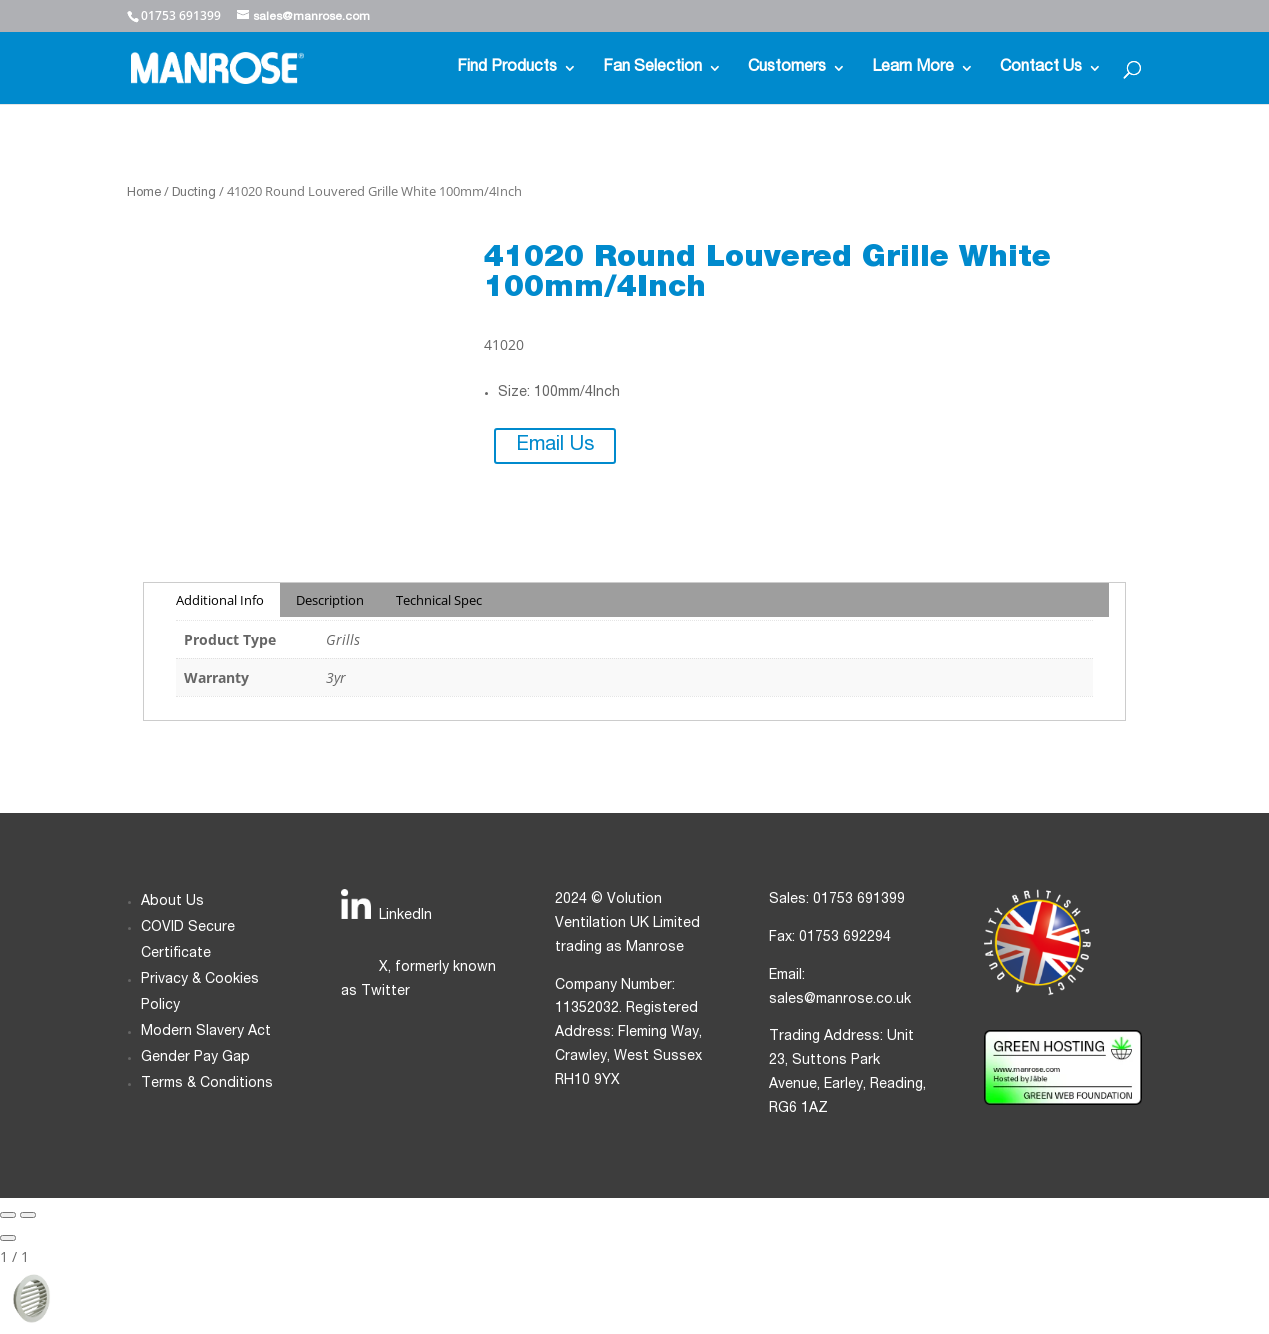  What do you see at coordinates (207, 1084) in the screenshot?
I see `Terms & Conditions` at bounding box center [207, 1084].